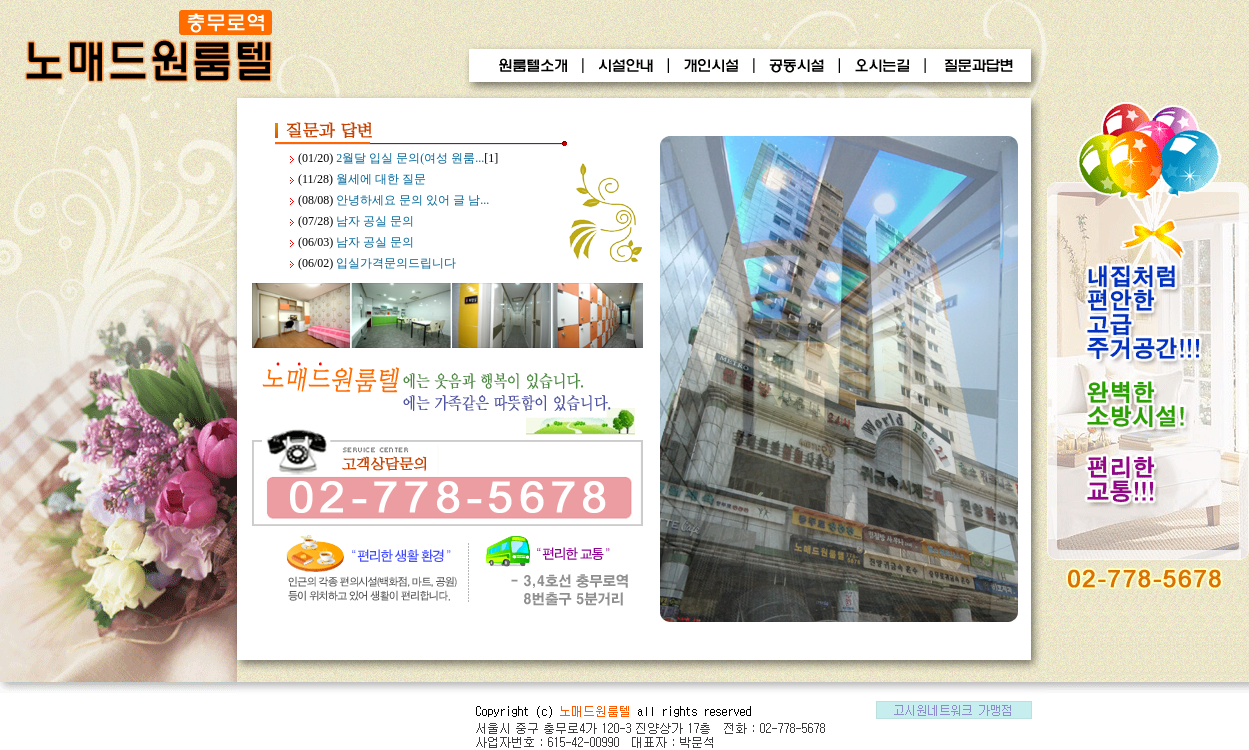  I want to click on 남자 공실 문의, so click(375, 221).